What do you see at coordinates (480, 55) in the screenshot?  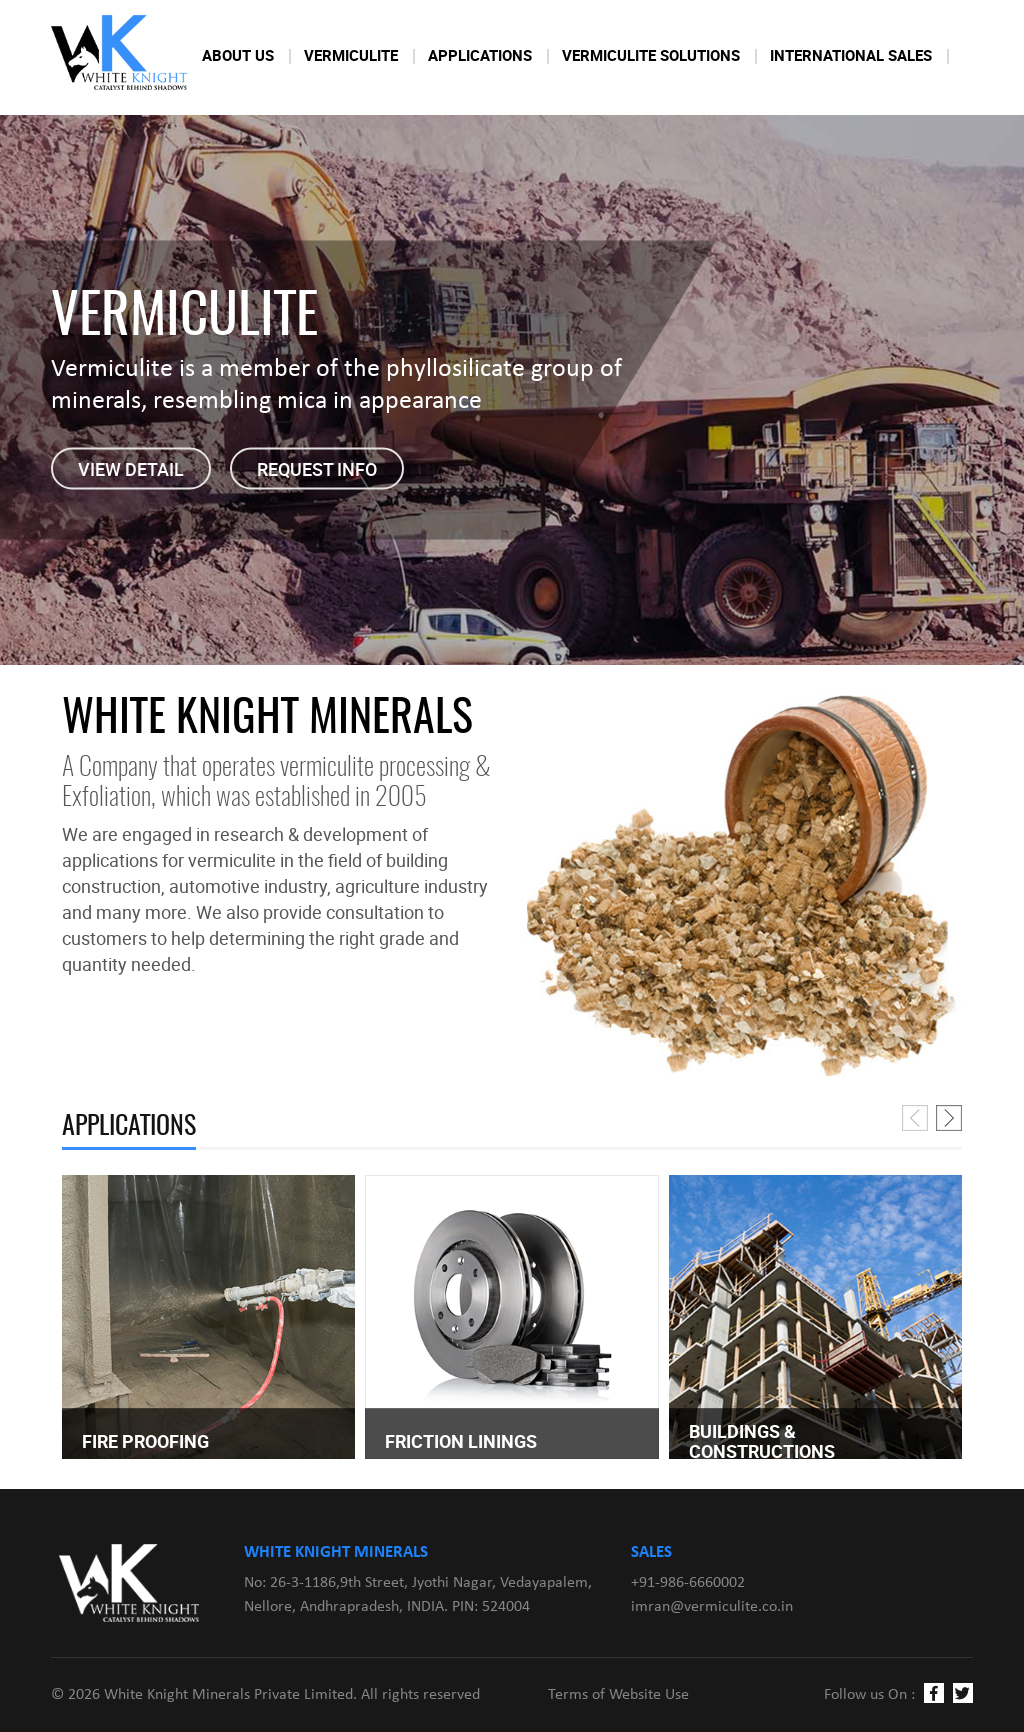 I see `Applications` at bounding box center [480, 55].